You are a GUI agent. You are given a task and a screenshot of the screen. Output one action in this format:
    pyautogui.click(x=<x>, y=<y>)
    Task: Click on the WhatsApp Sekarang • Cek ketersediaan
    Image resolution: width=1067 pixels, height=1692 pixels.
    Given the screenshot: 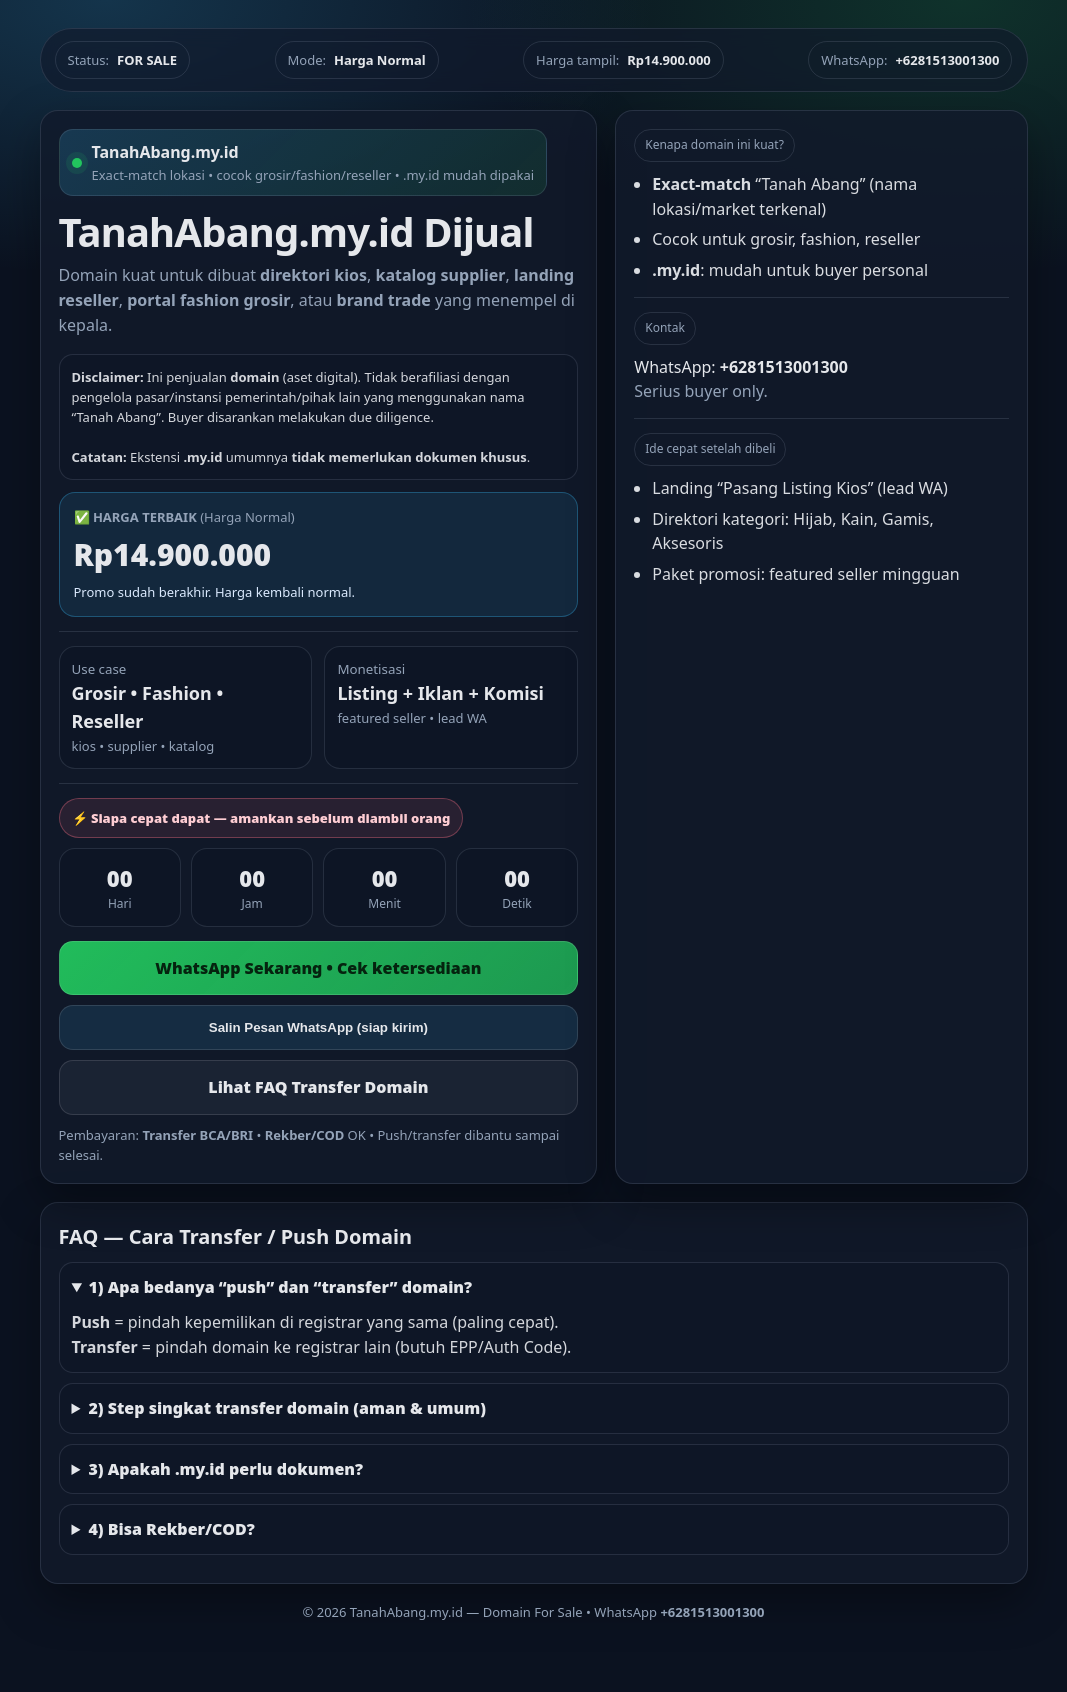 What is the action you would take?
    pyautogui.click(x=318, y=968)
    